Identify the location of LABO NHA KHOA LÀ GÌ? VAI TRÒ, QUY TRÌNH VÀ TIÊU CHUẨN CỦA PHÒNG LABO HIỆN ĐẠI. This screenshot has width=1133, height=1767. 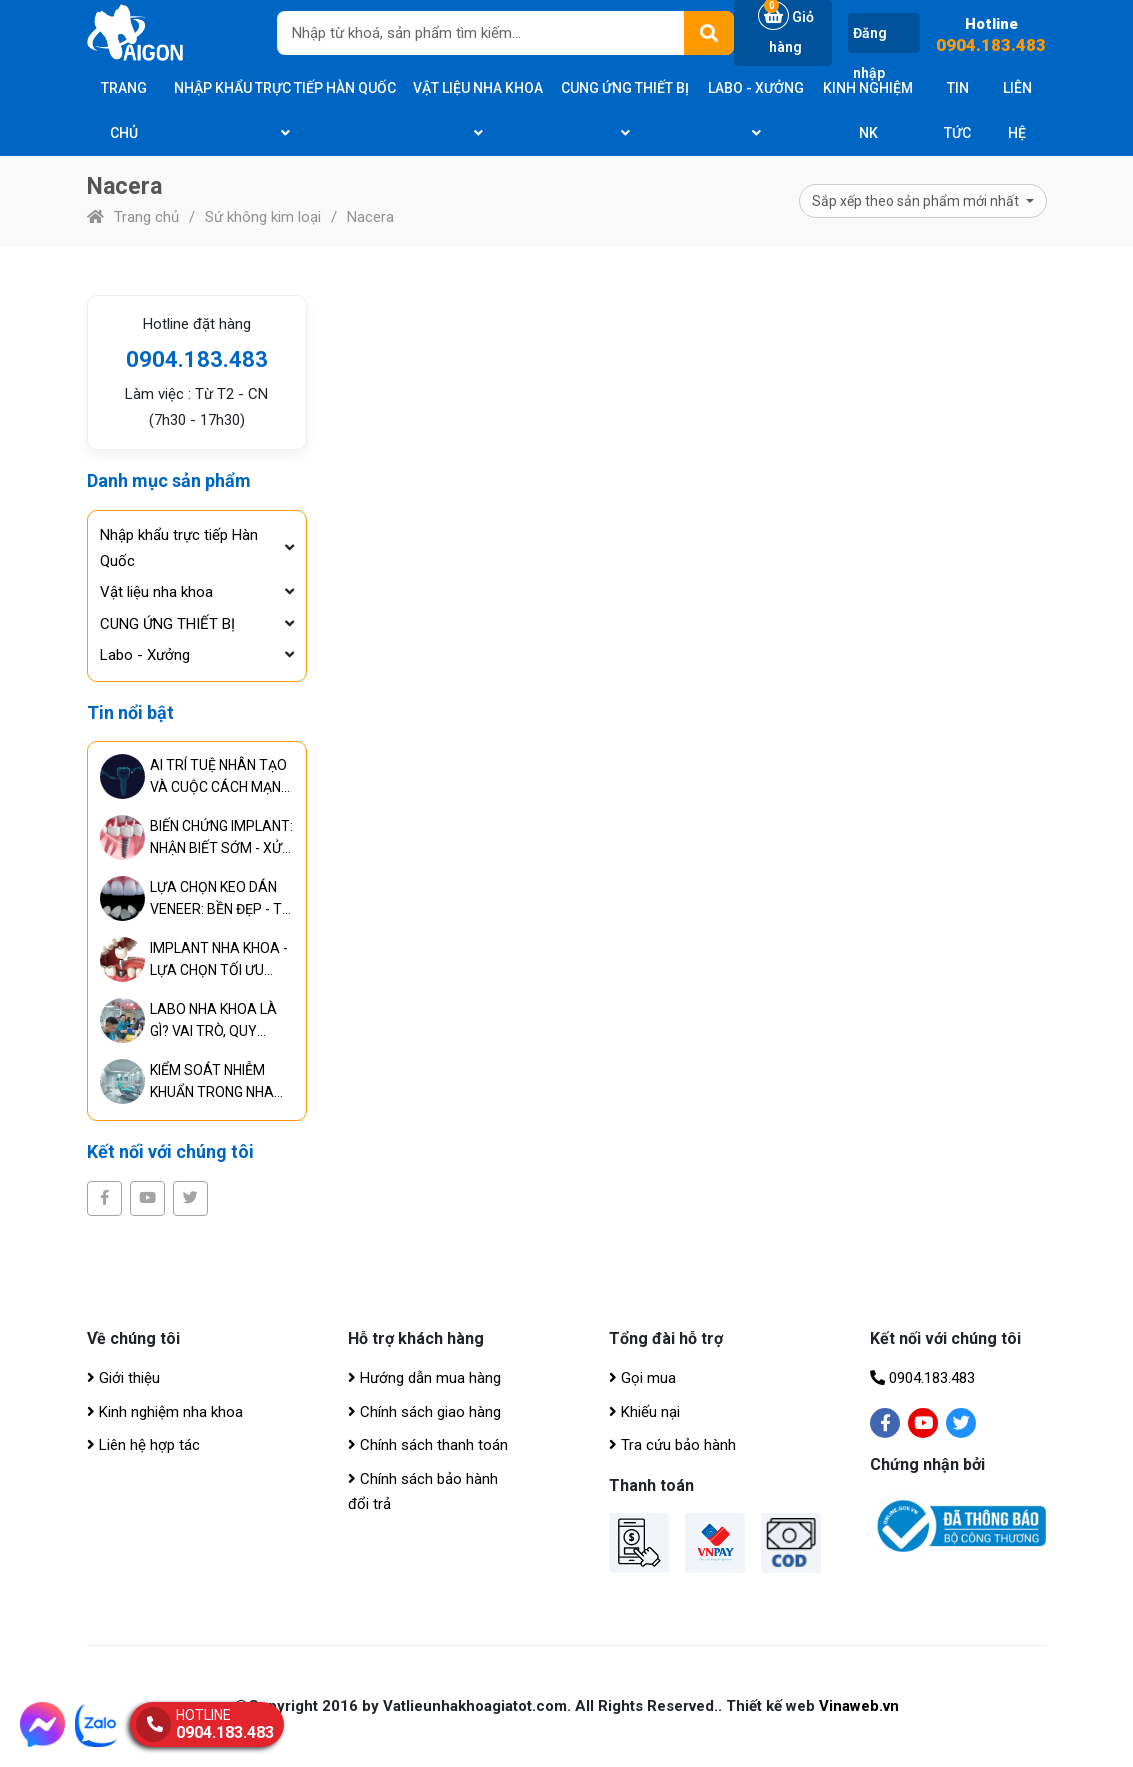
(220, 1021).